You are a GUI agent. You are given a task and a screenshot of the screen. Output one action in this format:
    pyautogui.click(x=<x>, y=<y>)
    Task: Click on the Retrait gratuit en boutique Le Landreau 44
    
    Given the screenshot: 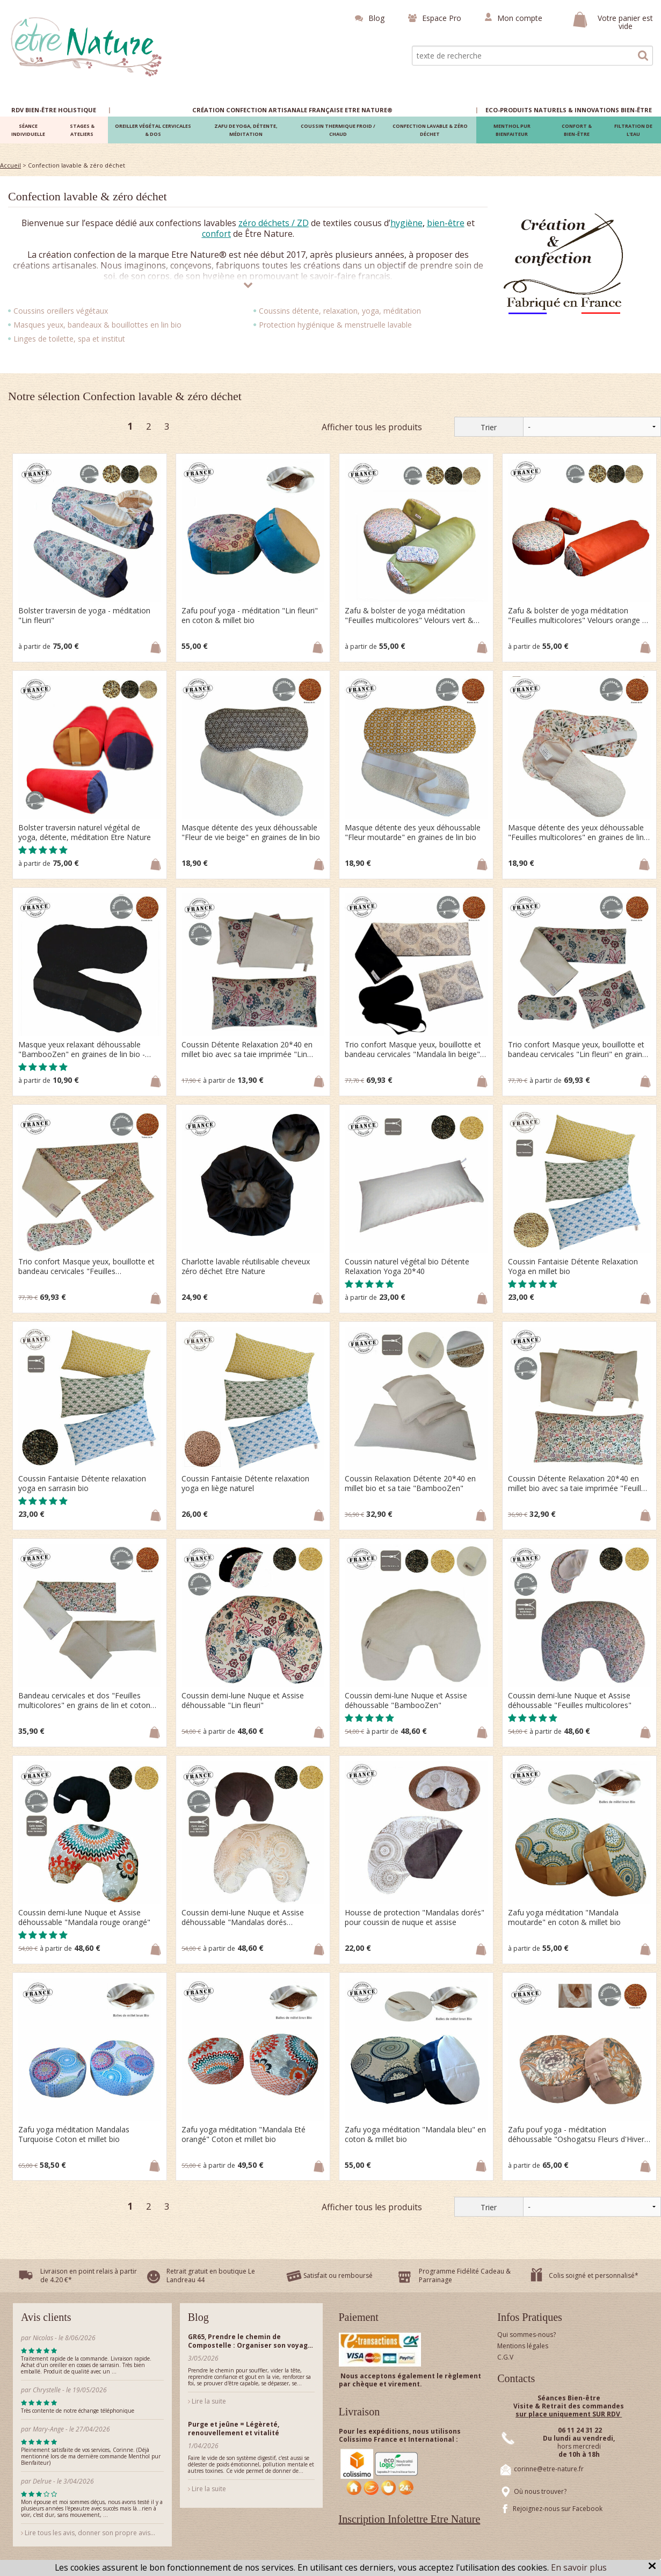 What is the action you would take?
    pyautogui.click(x=210, y=2275)
    